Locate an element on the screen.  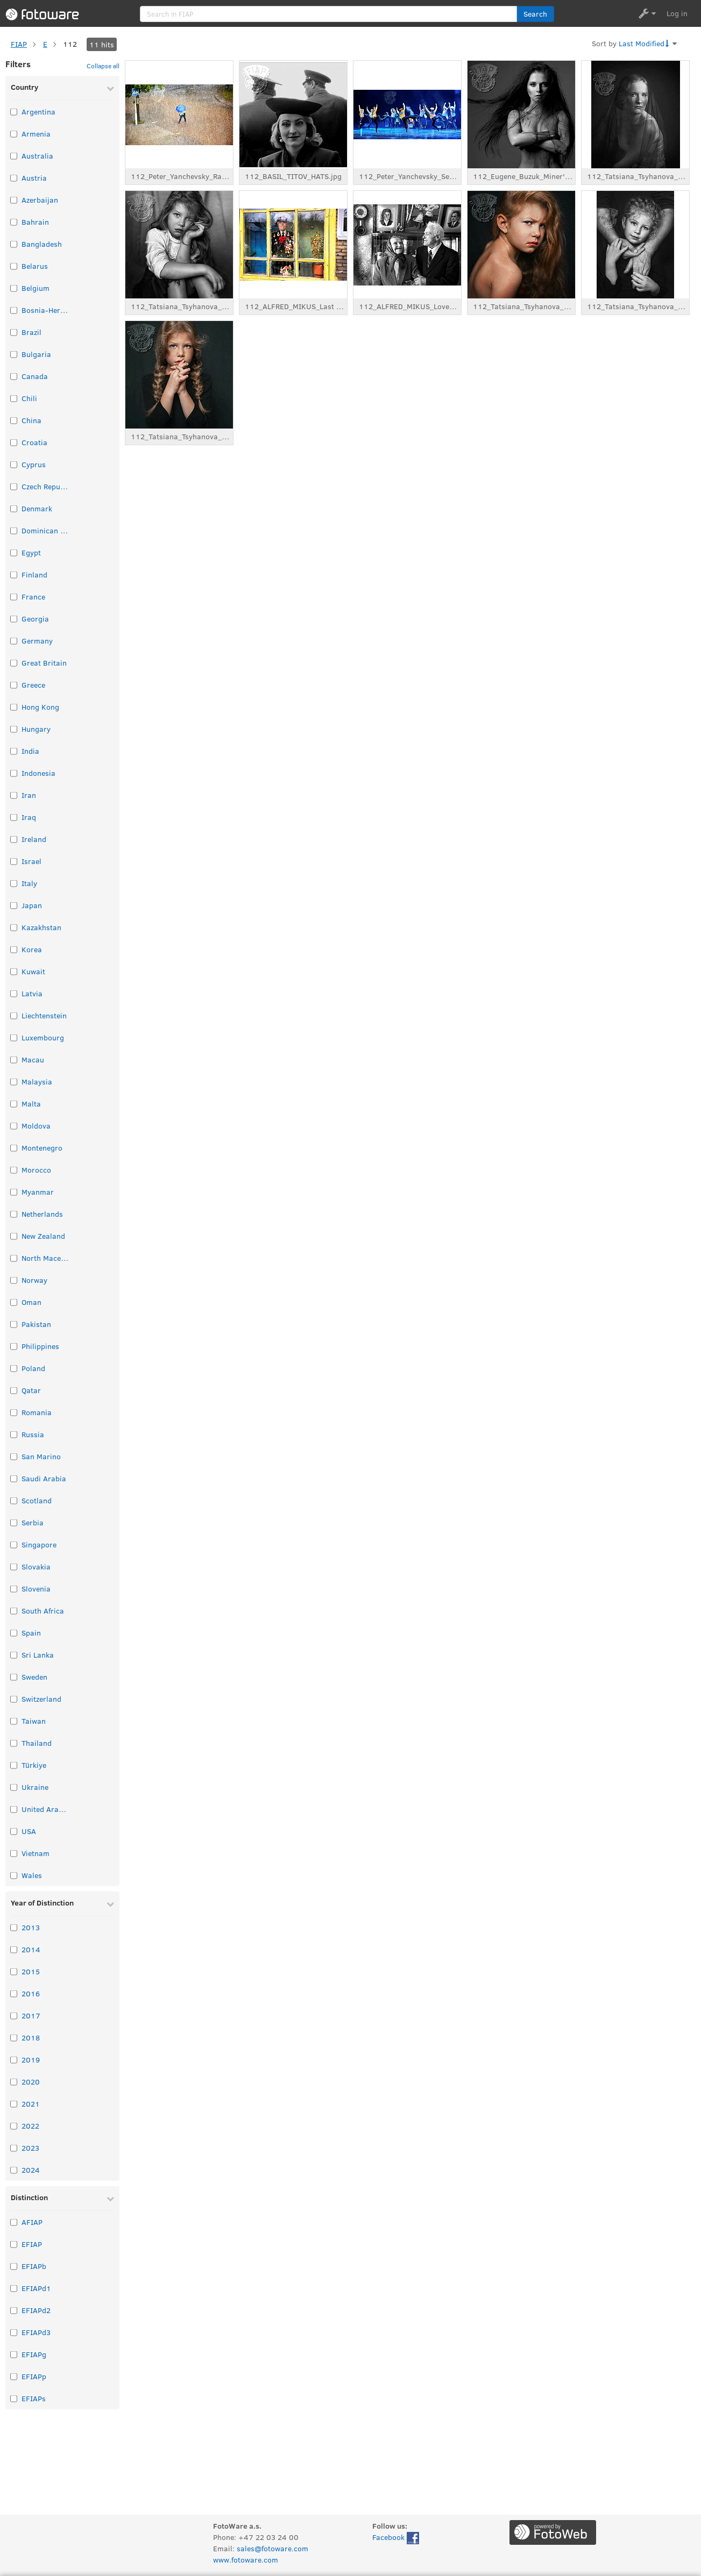
Germany is located at coordinates (37, 641).